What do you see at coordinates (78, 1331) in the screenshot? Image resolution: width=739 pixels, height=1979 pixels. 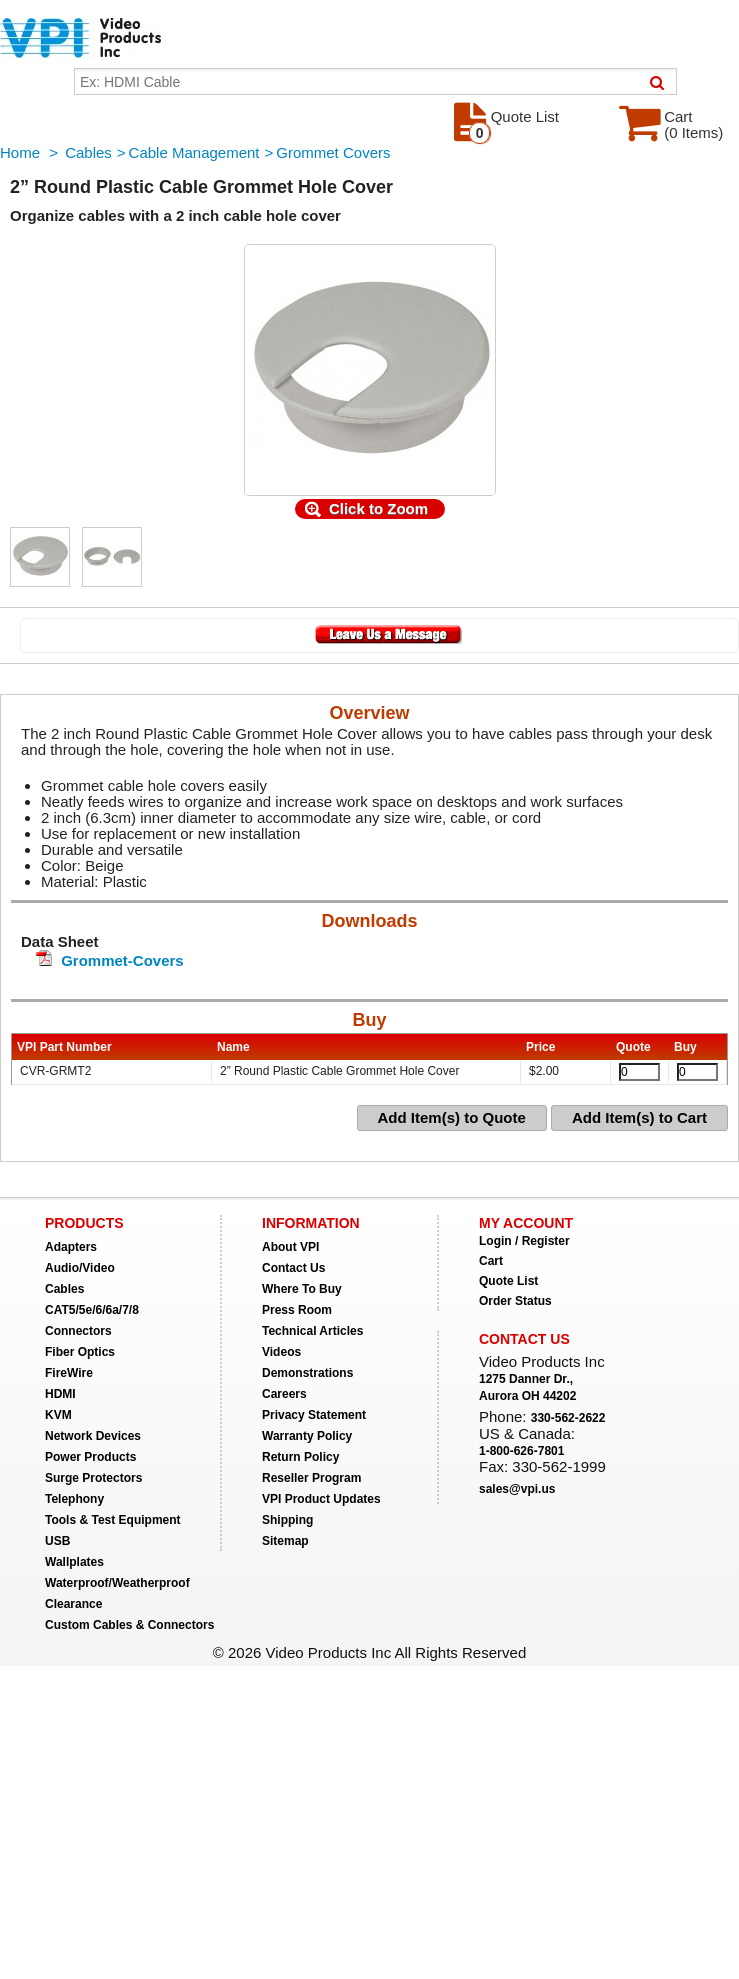 I see `Connectors` at bounding box center [78, 1331].